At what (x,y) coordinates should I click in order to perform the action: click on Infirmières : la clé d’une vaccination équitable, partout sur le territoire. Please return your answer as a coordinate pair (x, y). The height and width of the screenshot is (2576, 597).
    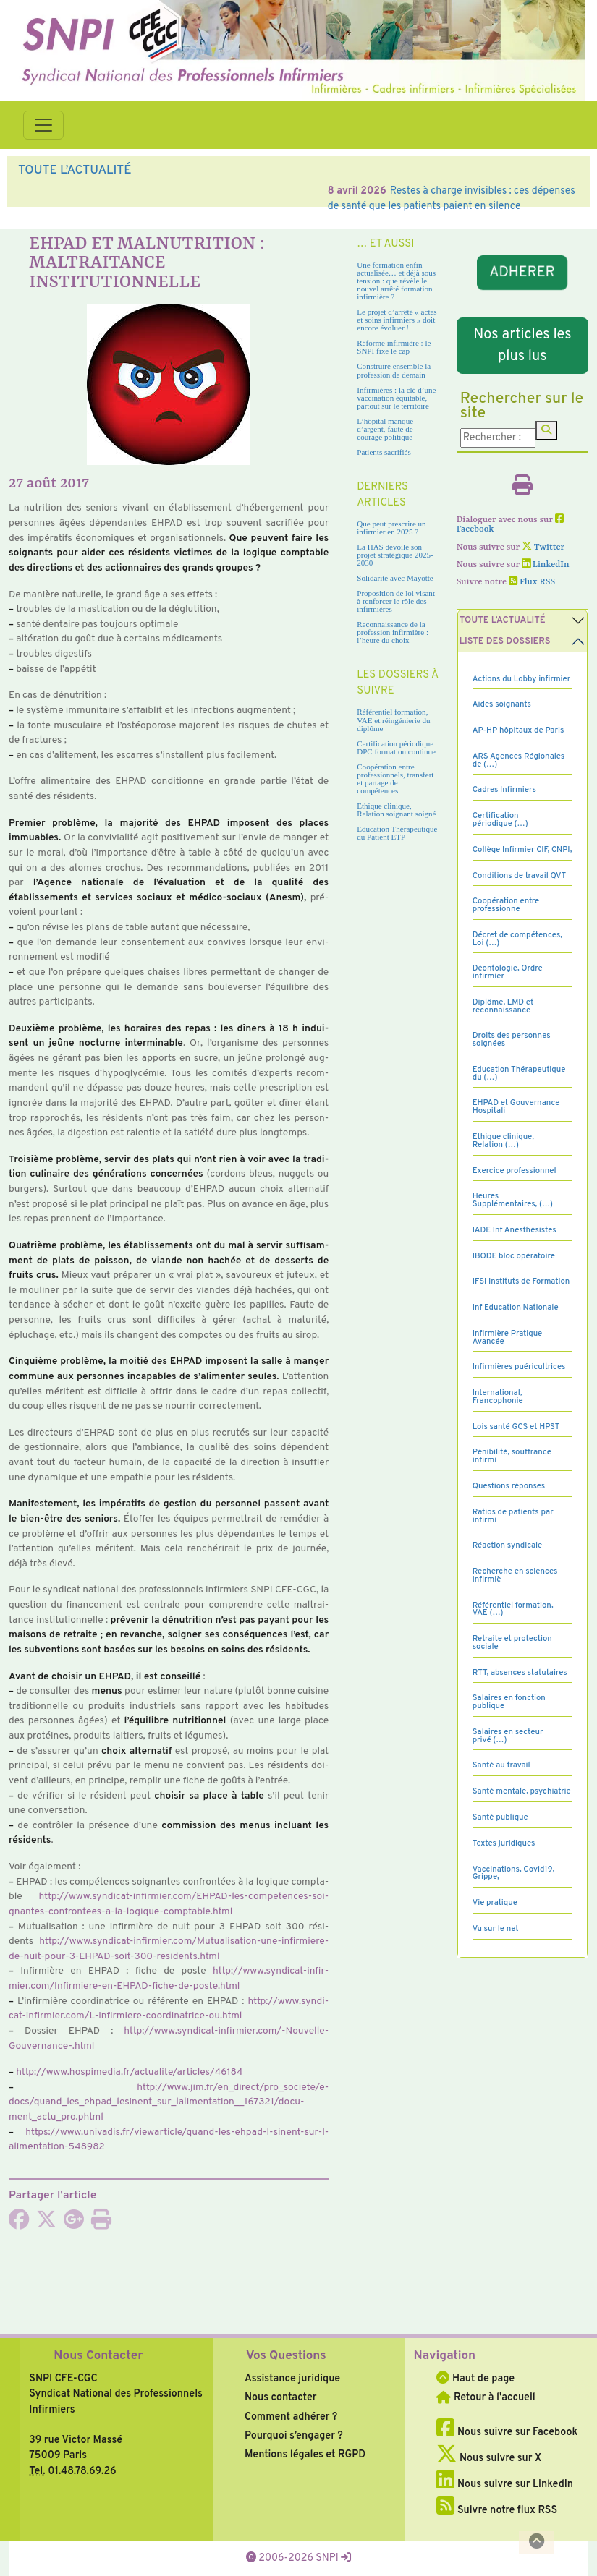
    Looking at the image, I should click on (396, 397).